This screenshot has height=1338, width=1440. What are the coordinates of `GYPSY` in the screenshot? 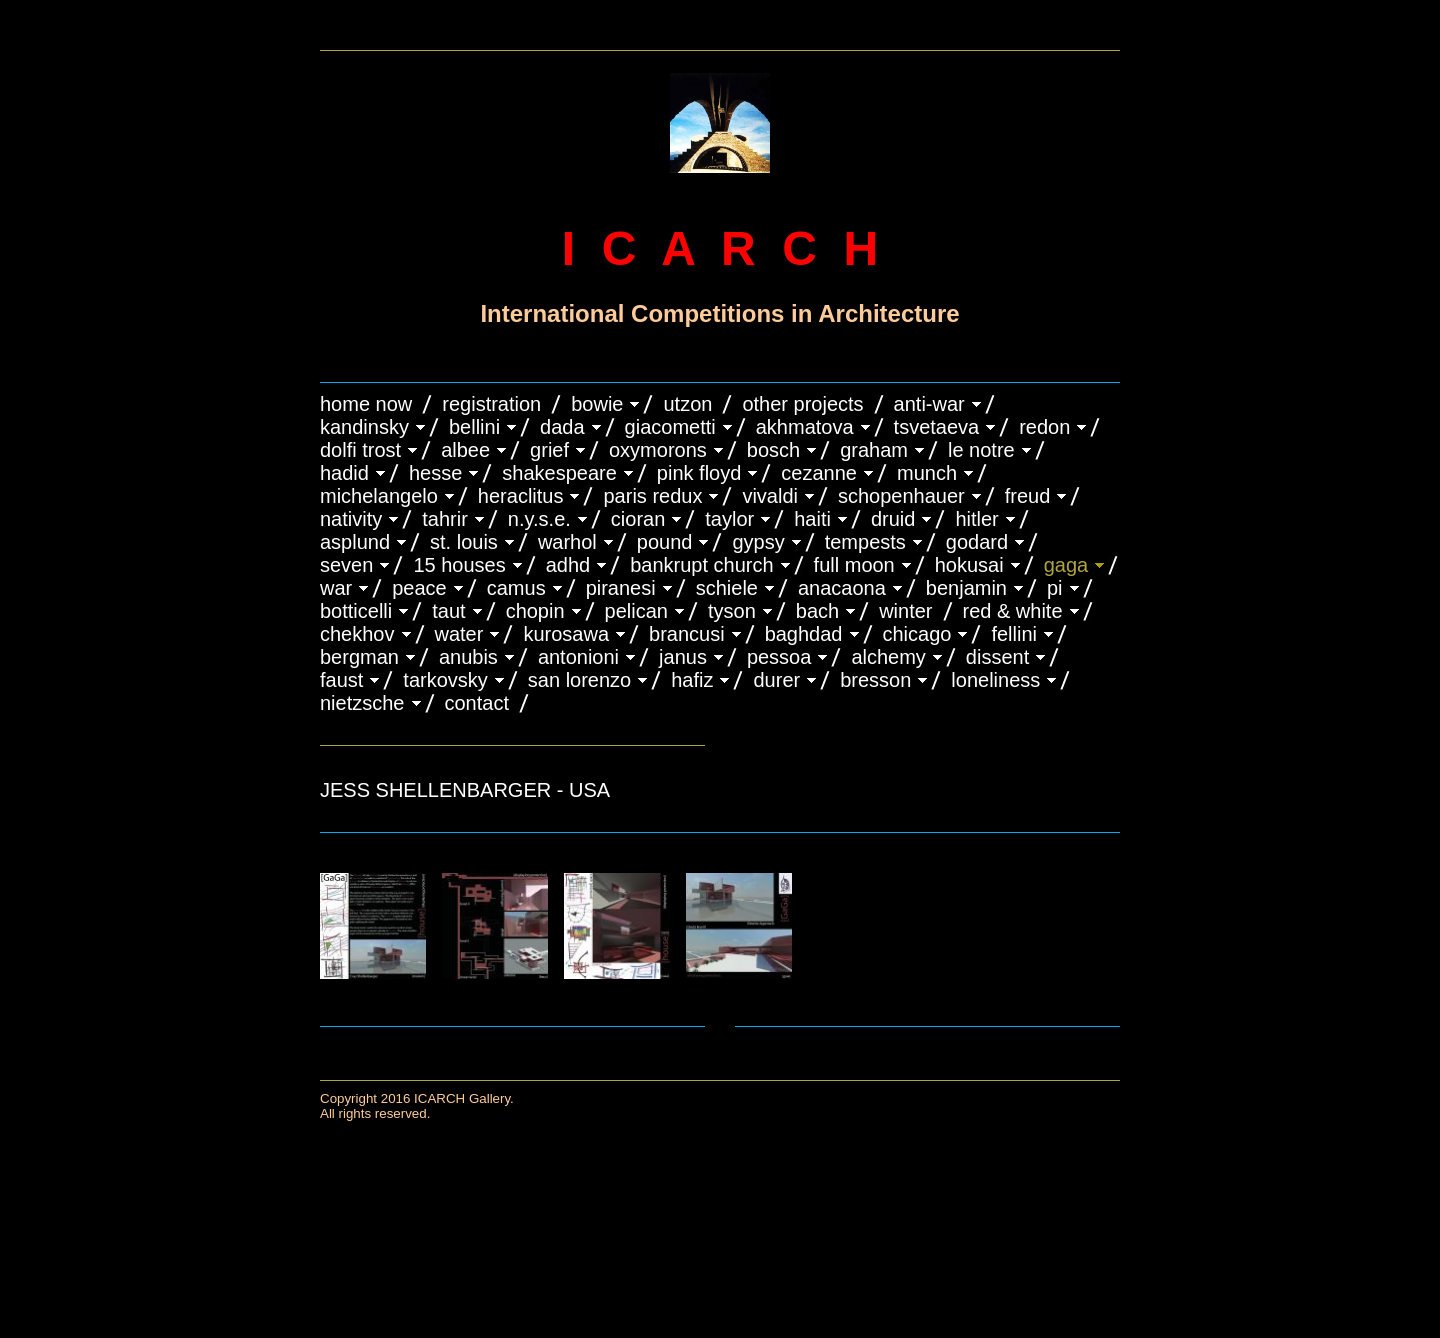 It's located at (758, 542).